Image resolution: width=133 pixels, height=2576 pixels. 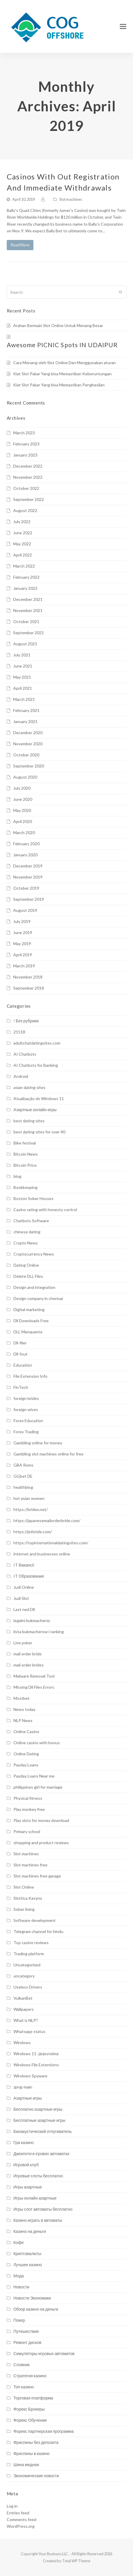 I want to click on March 2021, so click(x=24, y=699).